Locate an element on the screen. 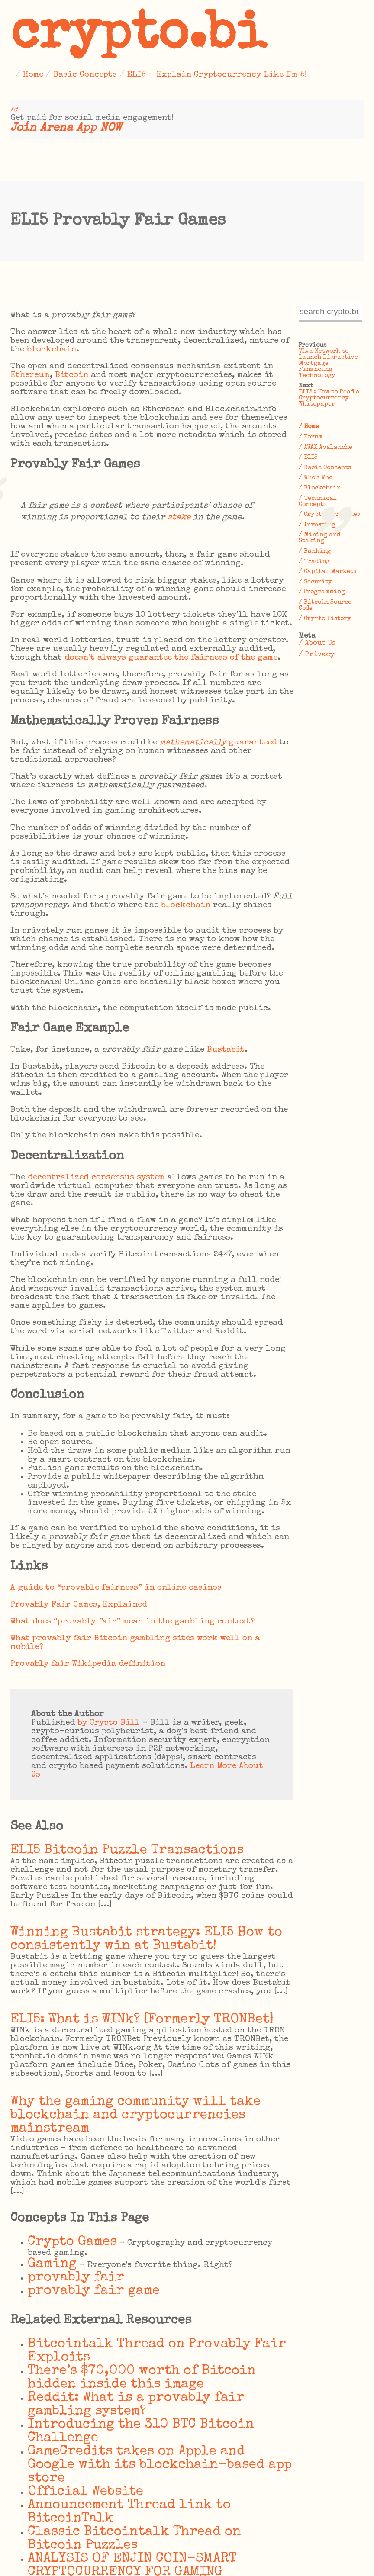 The image size is (374, 2576). / Who's Who is located at coordinates (315, 478).